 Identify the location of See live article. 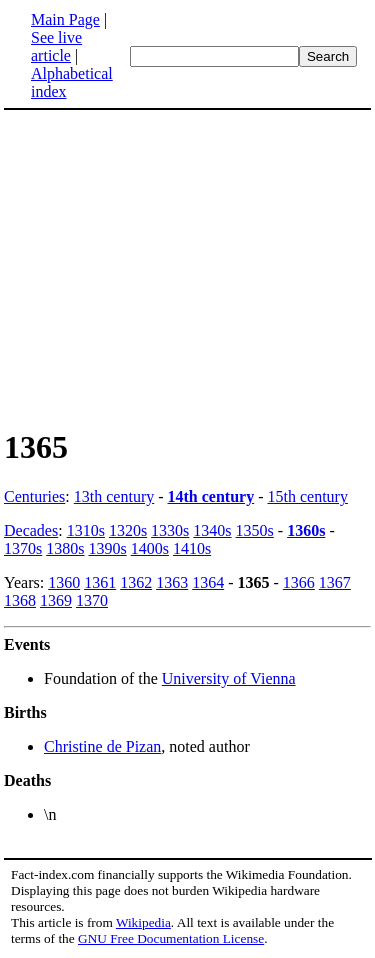
(56, 46).